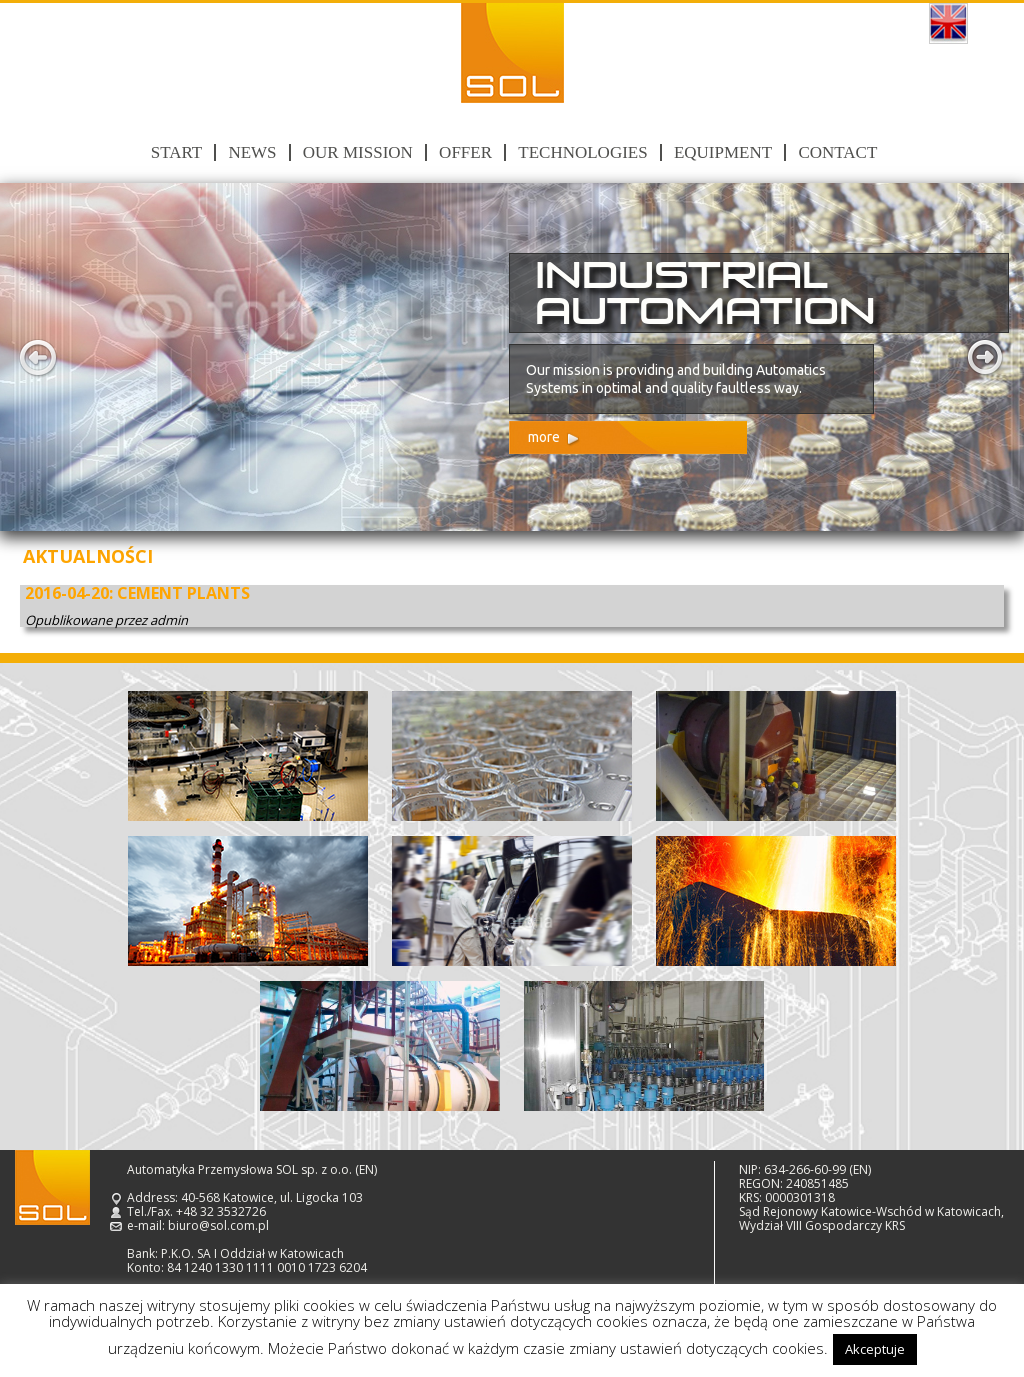  What do you see at coordinates (465, 152) in the screenshot?
I see `Offer` at bounding box center [465, 152].